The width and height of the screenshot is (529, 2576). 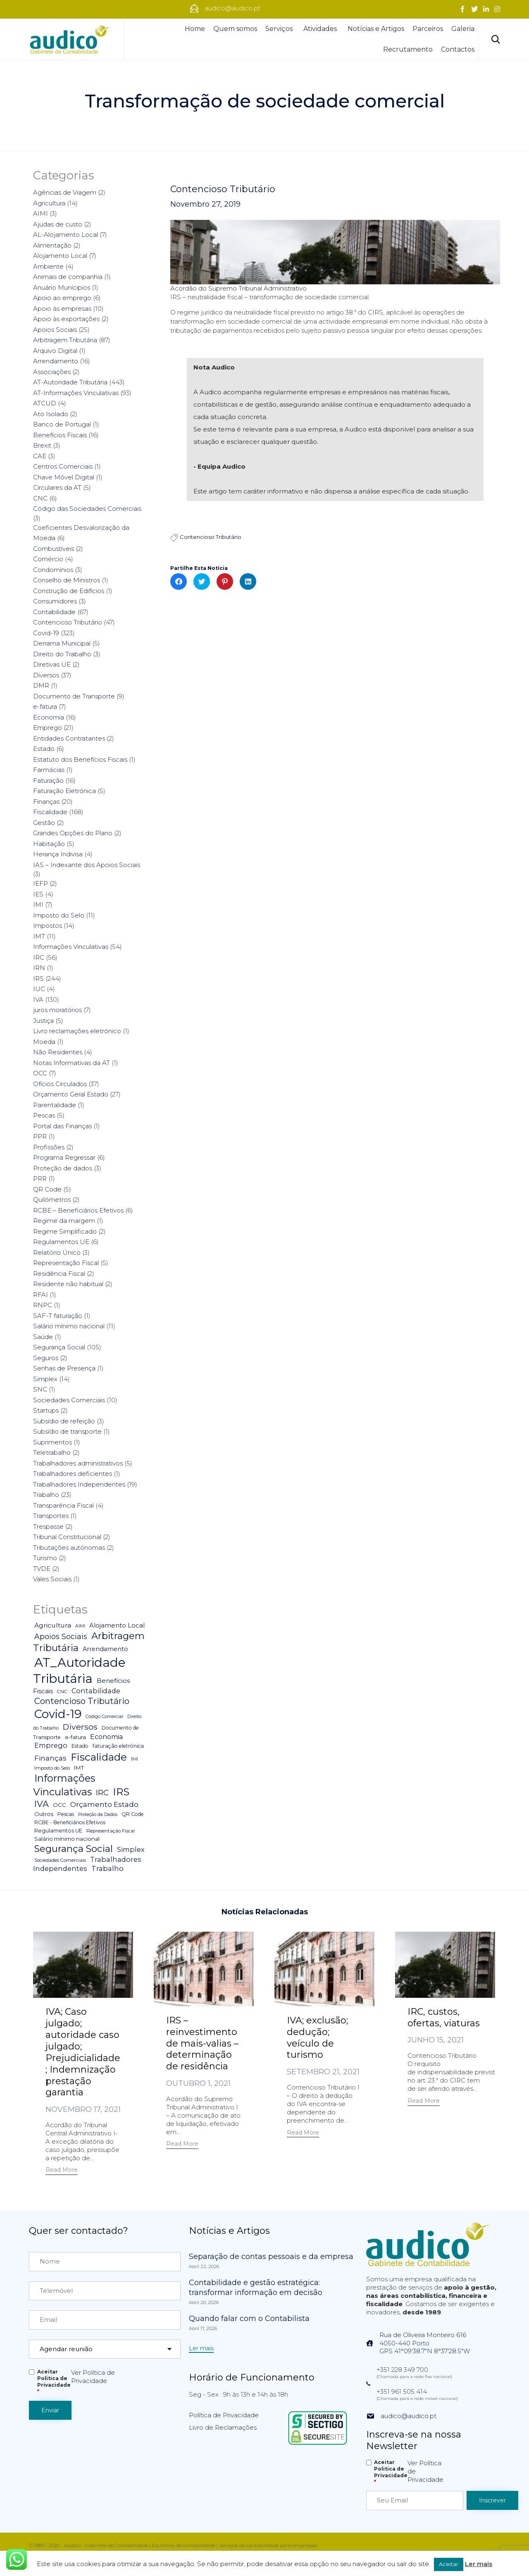 What do you see at coordinates (58, 1831) in the screenshot?
I see `Regulamentos UE [Regulamentos UE (6 itens)]` at bounding box center [58, 1831].